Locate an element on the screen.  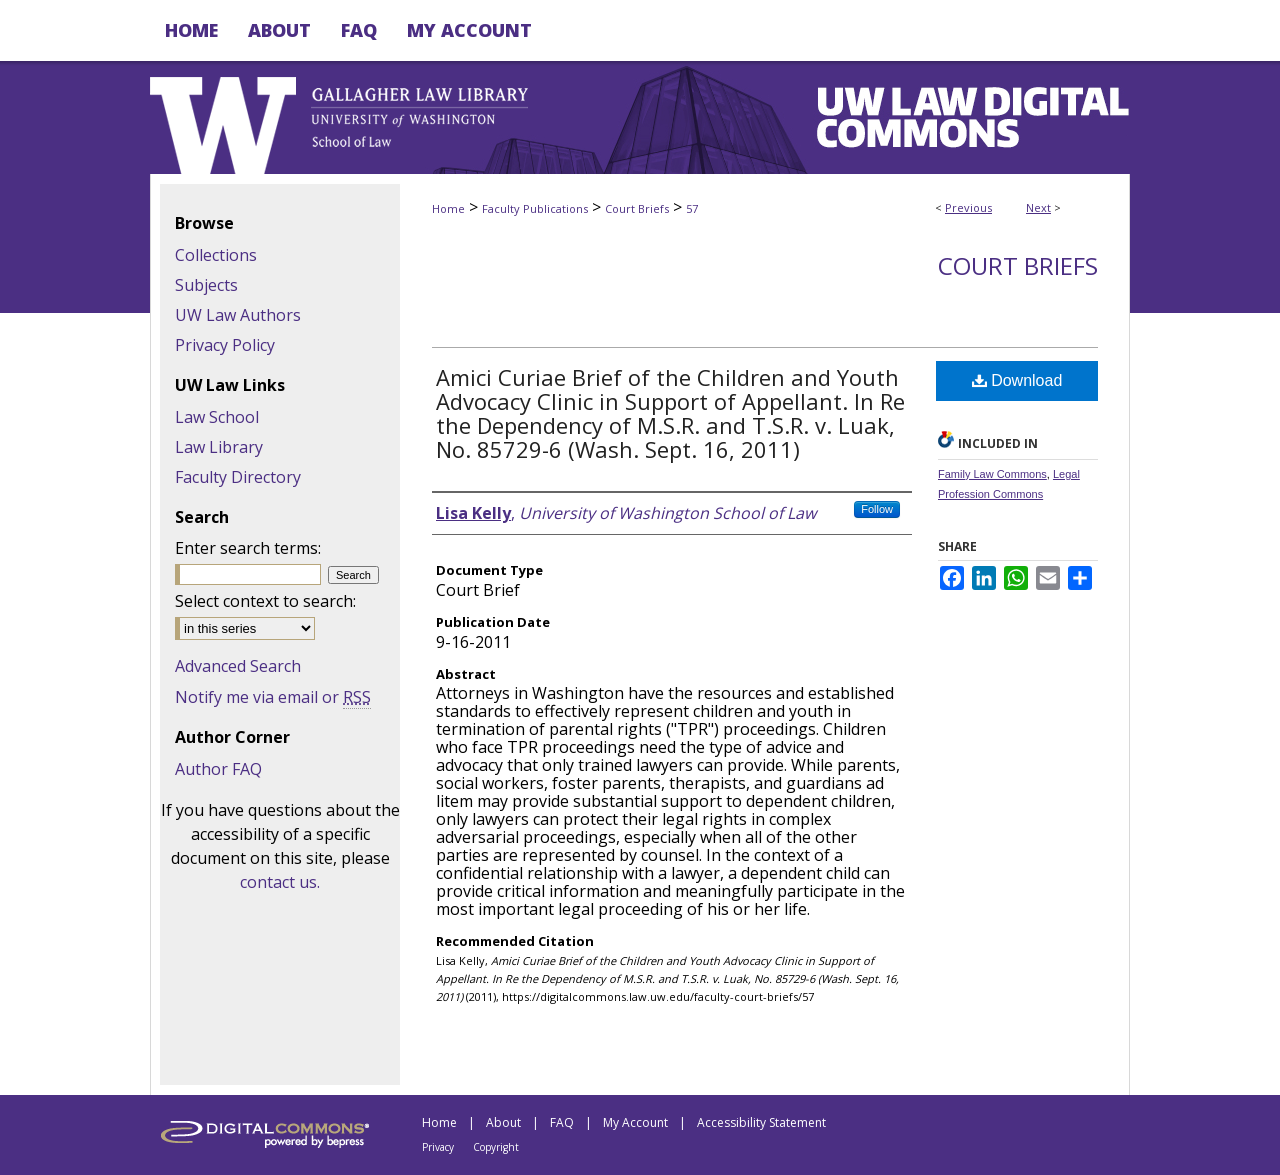
Faculty Directory is located at coordinates (238, 477).